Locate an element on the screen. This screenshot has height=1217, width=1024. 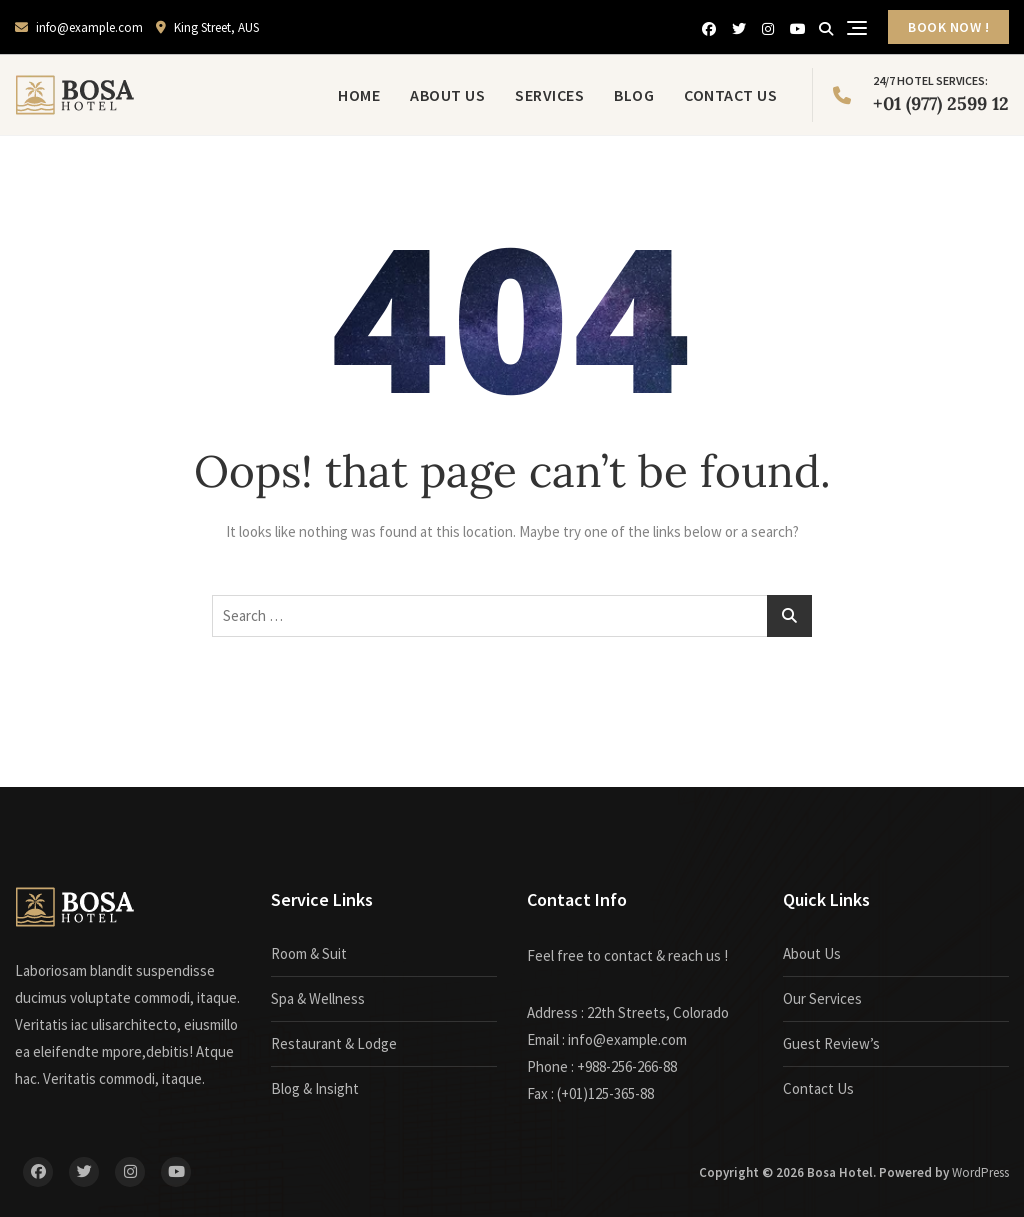
BOOK NOW ! is located at coordinates (948, 27).